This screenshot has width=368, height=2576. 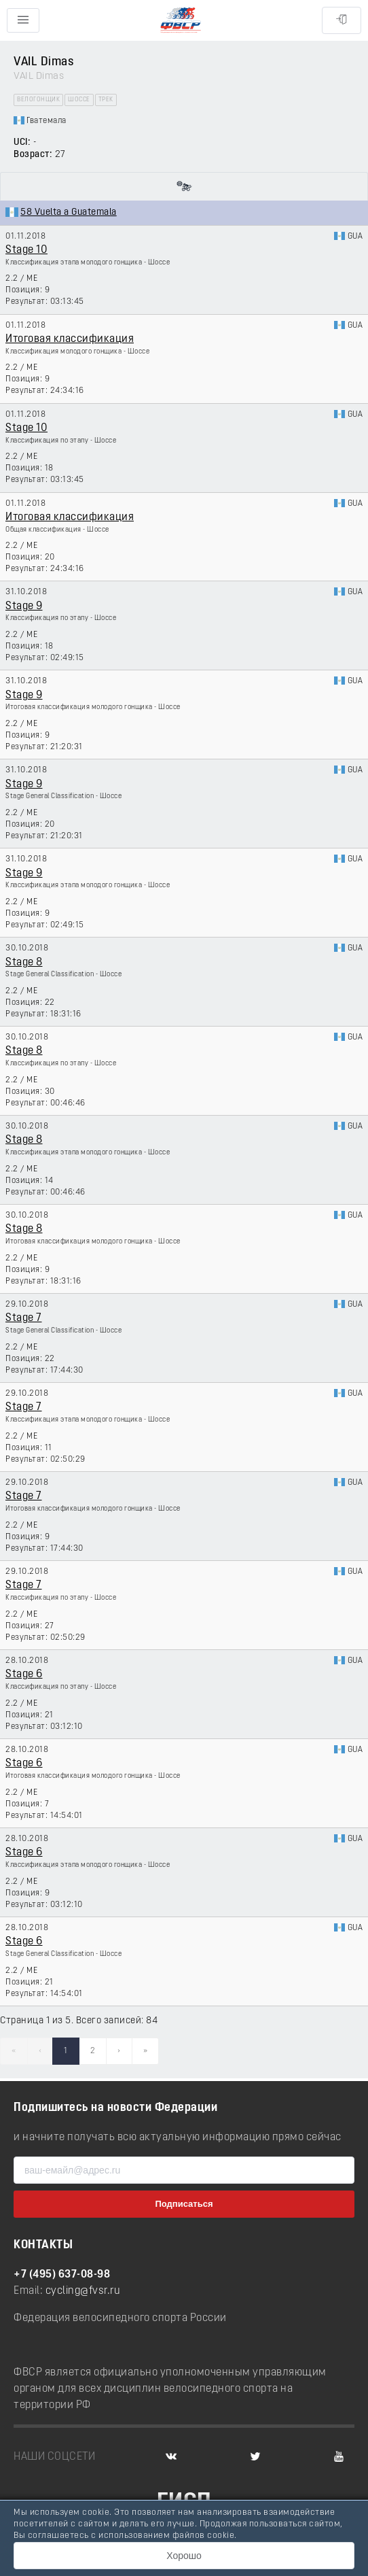 What do you see at coordinates (62, 2274) in the screenshot?
I see `+7 (495) 637-08-98` at bounding box center [62, 2274].